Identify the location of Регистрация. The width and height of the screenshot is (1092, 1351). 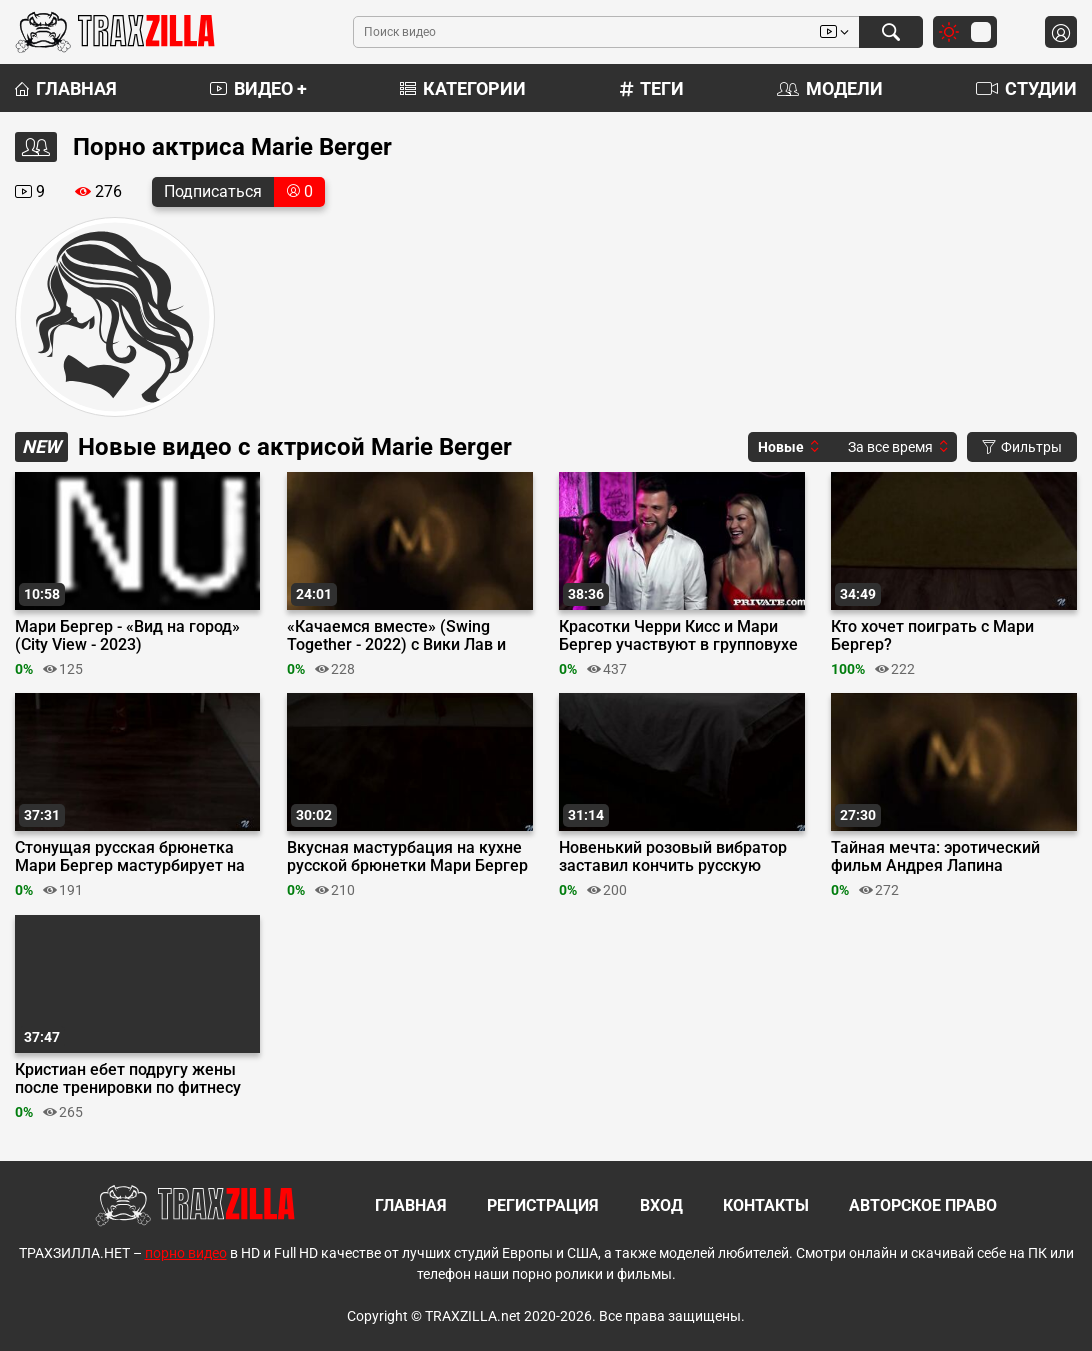
(543, 1205).